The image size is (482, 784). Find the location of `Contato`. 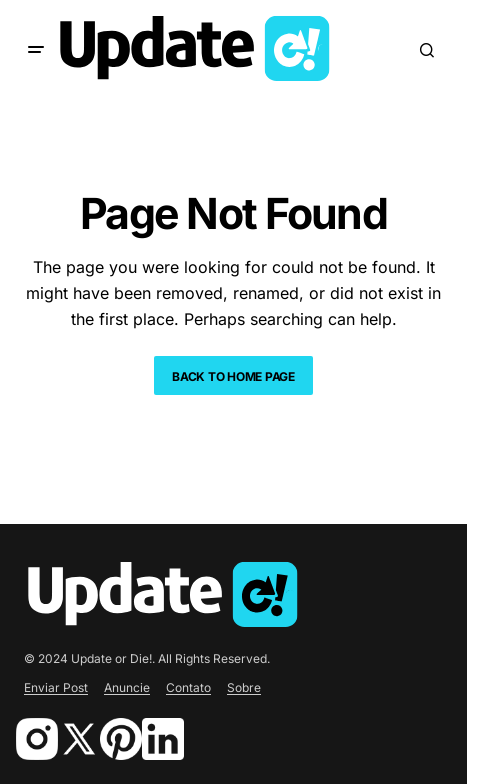

Contato is located at coordinates (188, 687).